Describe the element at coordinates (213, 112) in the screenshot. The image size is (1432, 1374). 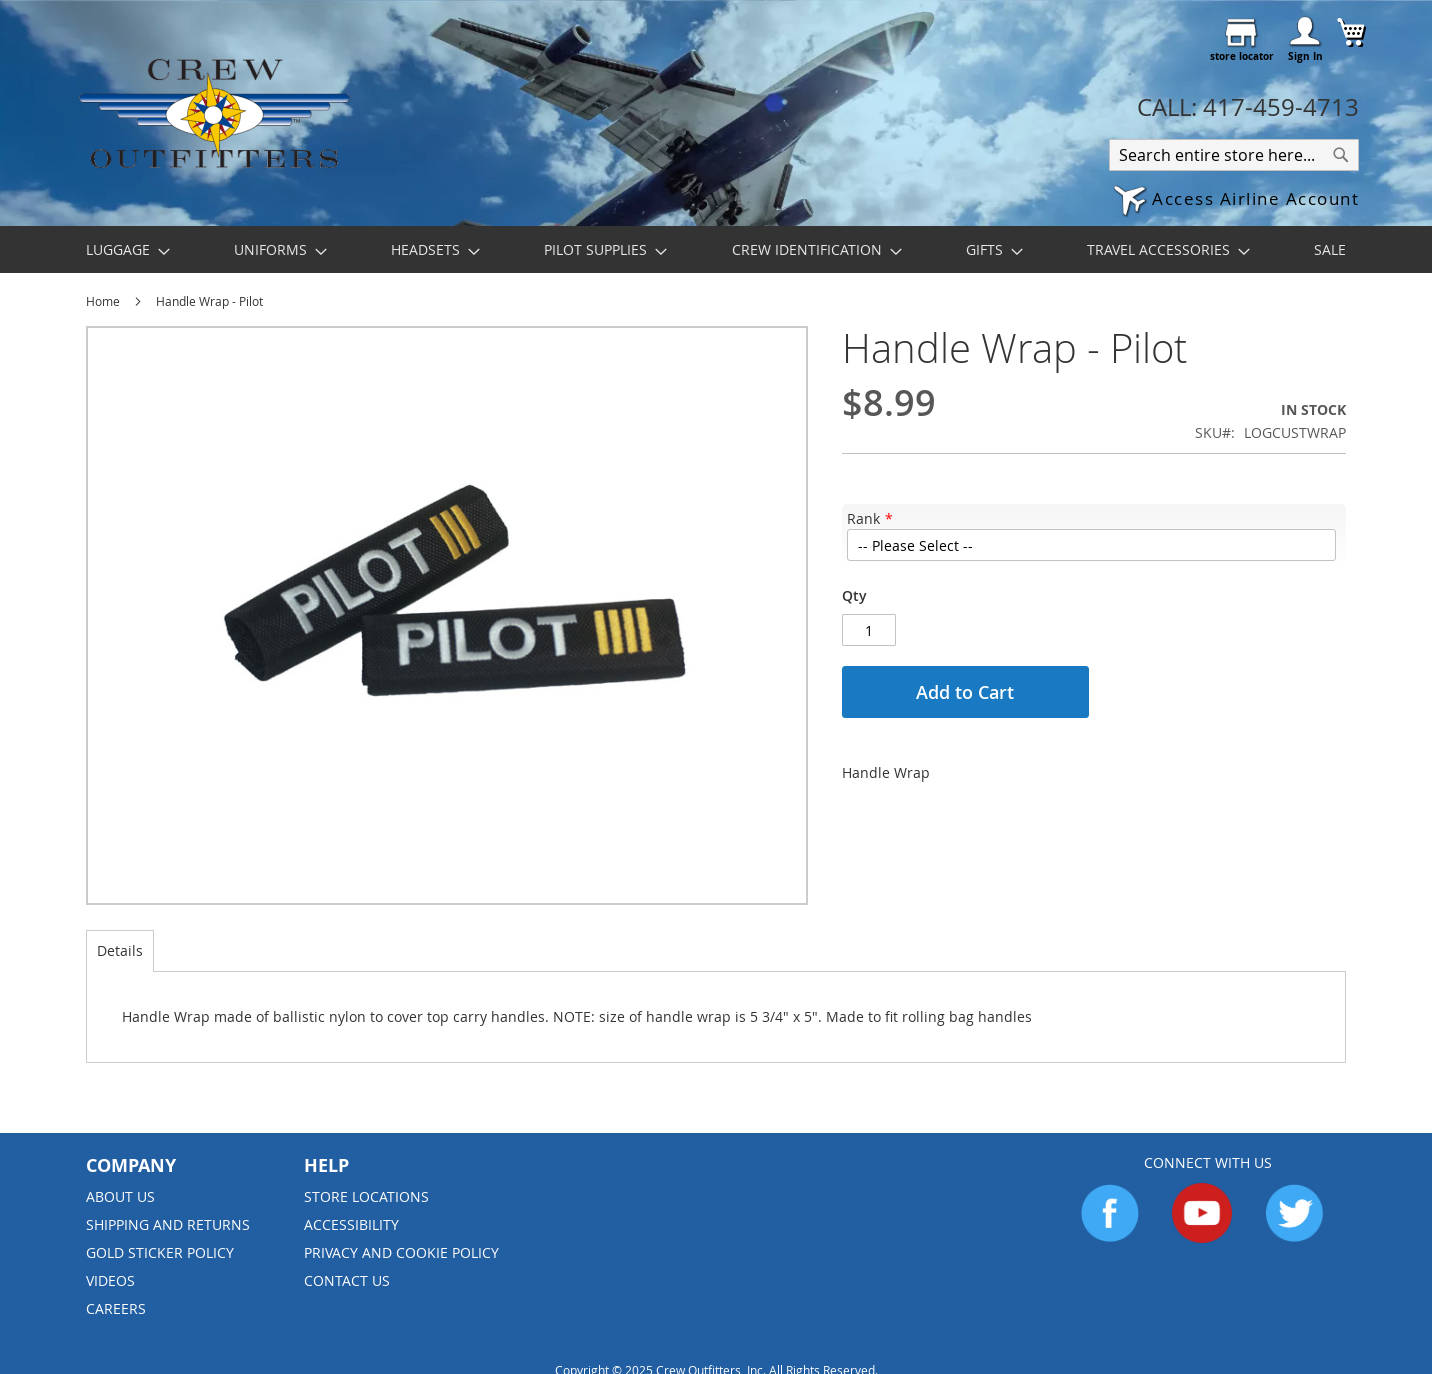
I see `[store logo]` at that location.